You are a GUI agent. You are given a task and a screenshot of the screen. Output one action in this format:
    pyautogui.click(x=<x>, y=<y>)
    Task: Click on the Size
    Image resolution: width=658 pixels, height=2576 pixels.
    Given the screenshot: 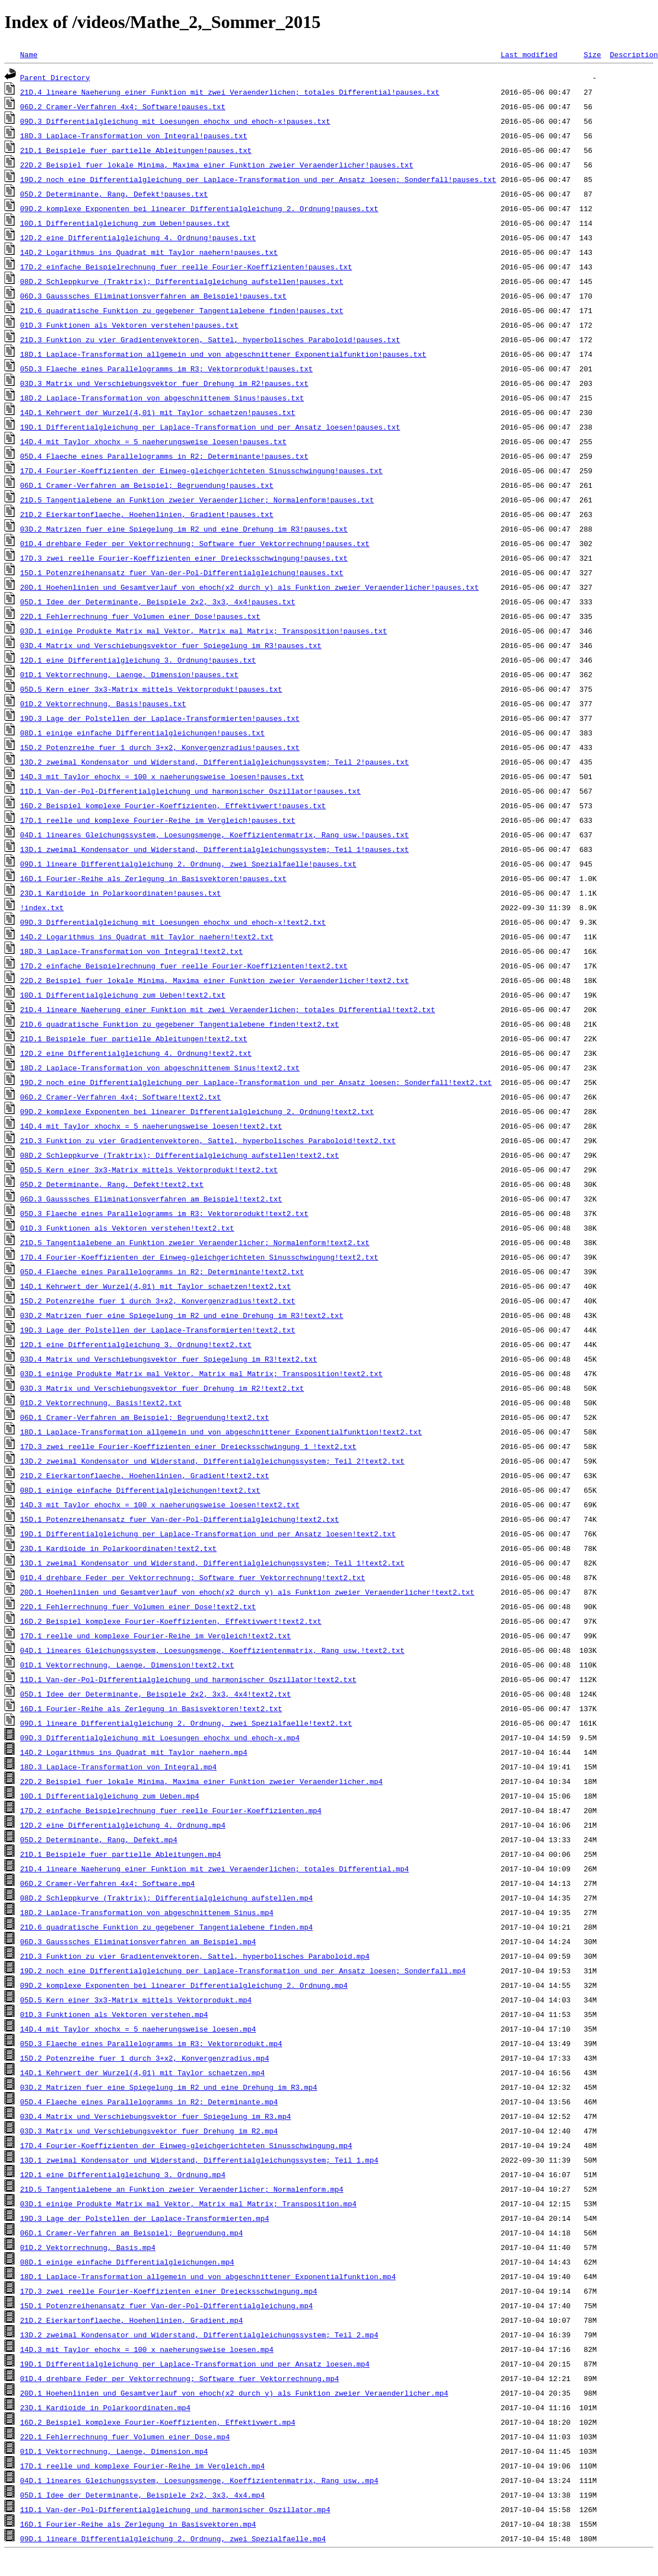 What is the action you would take?
    pyautogui.click(x=592, y=54)
    